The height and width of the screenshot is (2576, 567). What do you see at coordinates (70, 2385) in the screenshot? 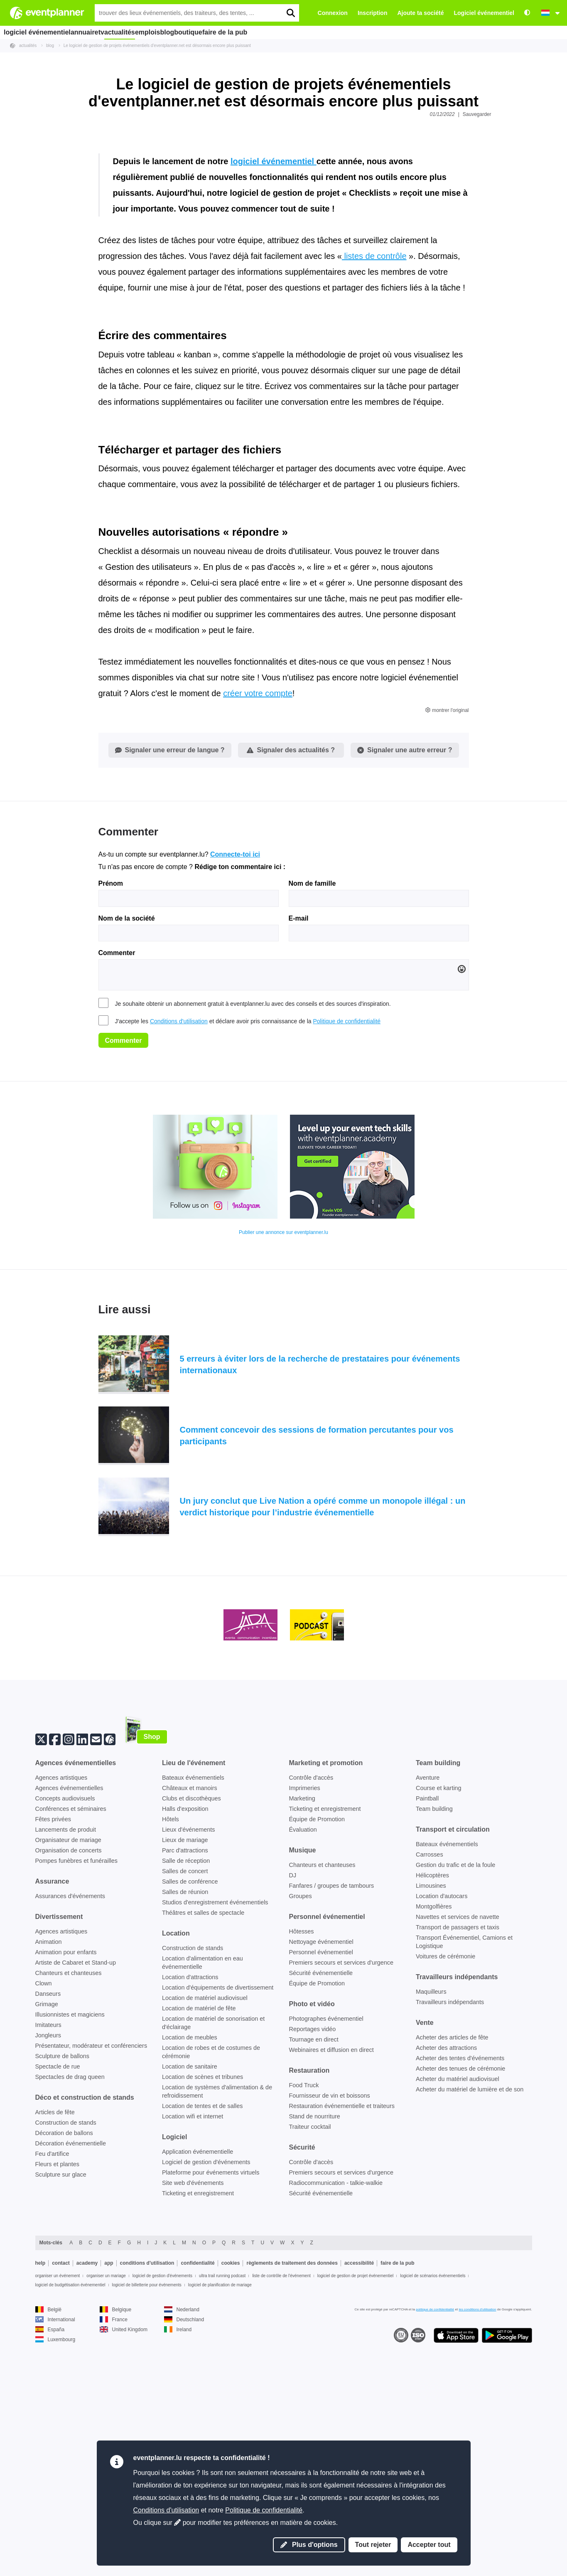
I see `Décoration événementielle` at bounding box center [70, 2385].